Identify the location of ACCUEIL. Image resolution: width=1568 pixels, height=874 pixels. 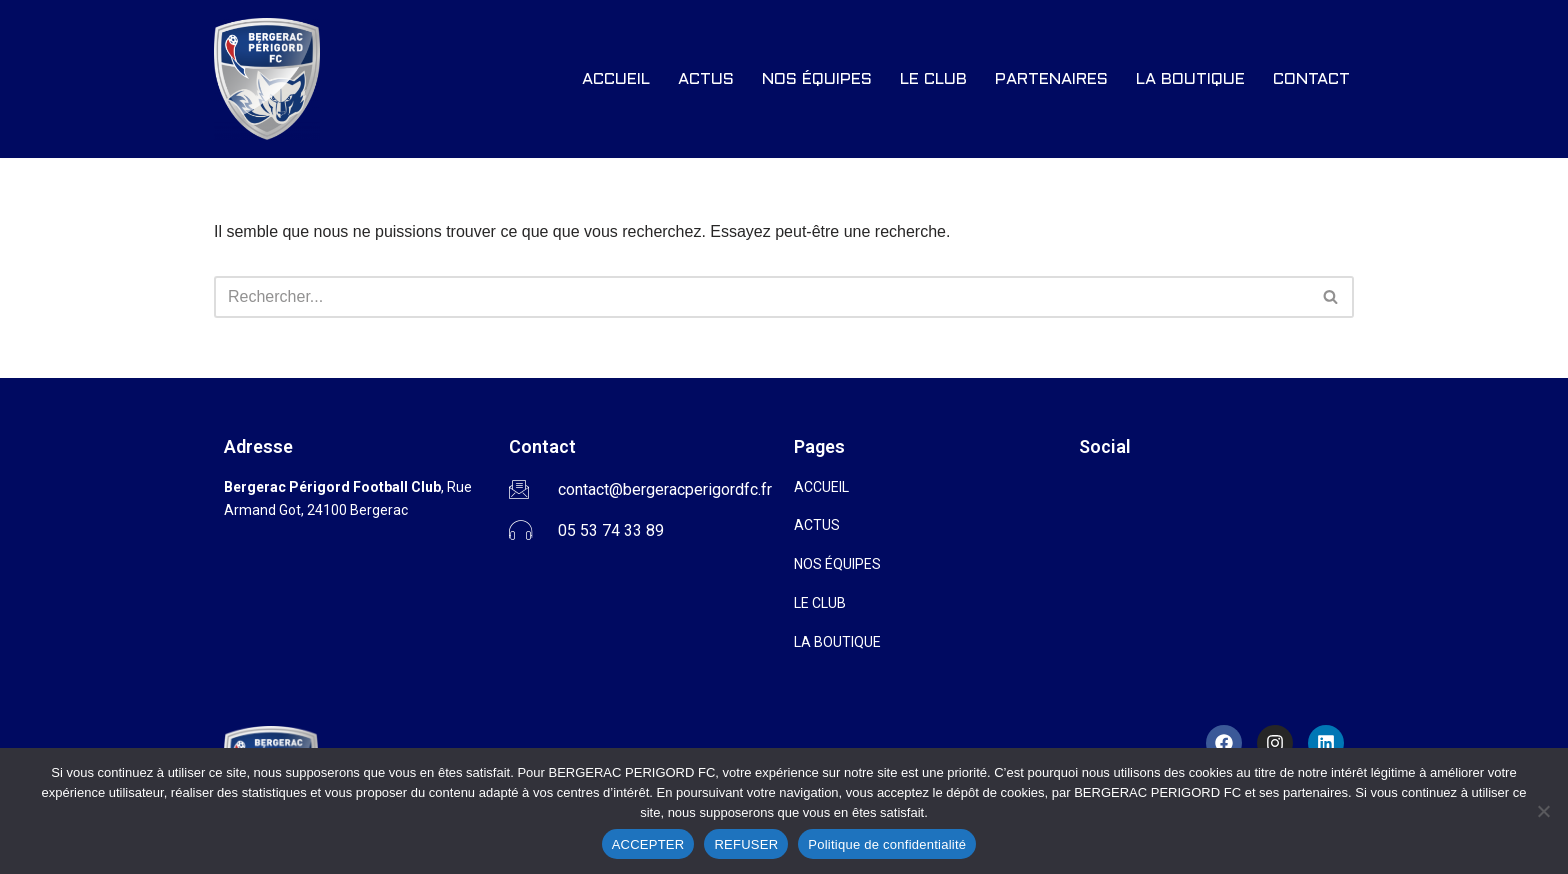
(616, 79).